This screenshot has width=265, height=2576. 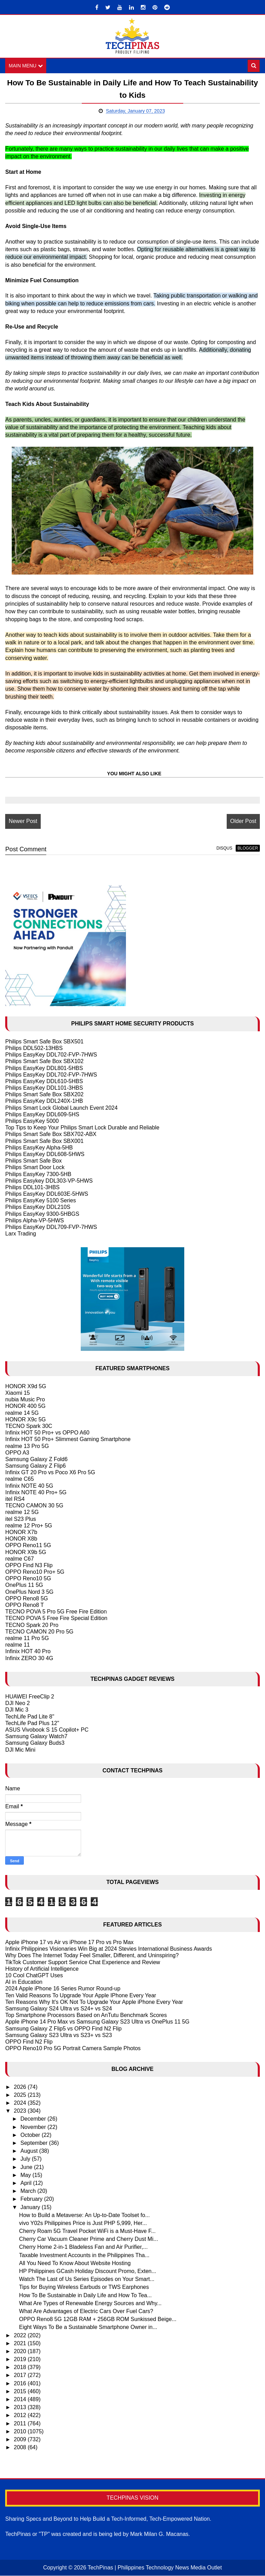 I want to click on Newer Post, so click(x=23, y=821).